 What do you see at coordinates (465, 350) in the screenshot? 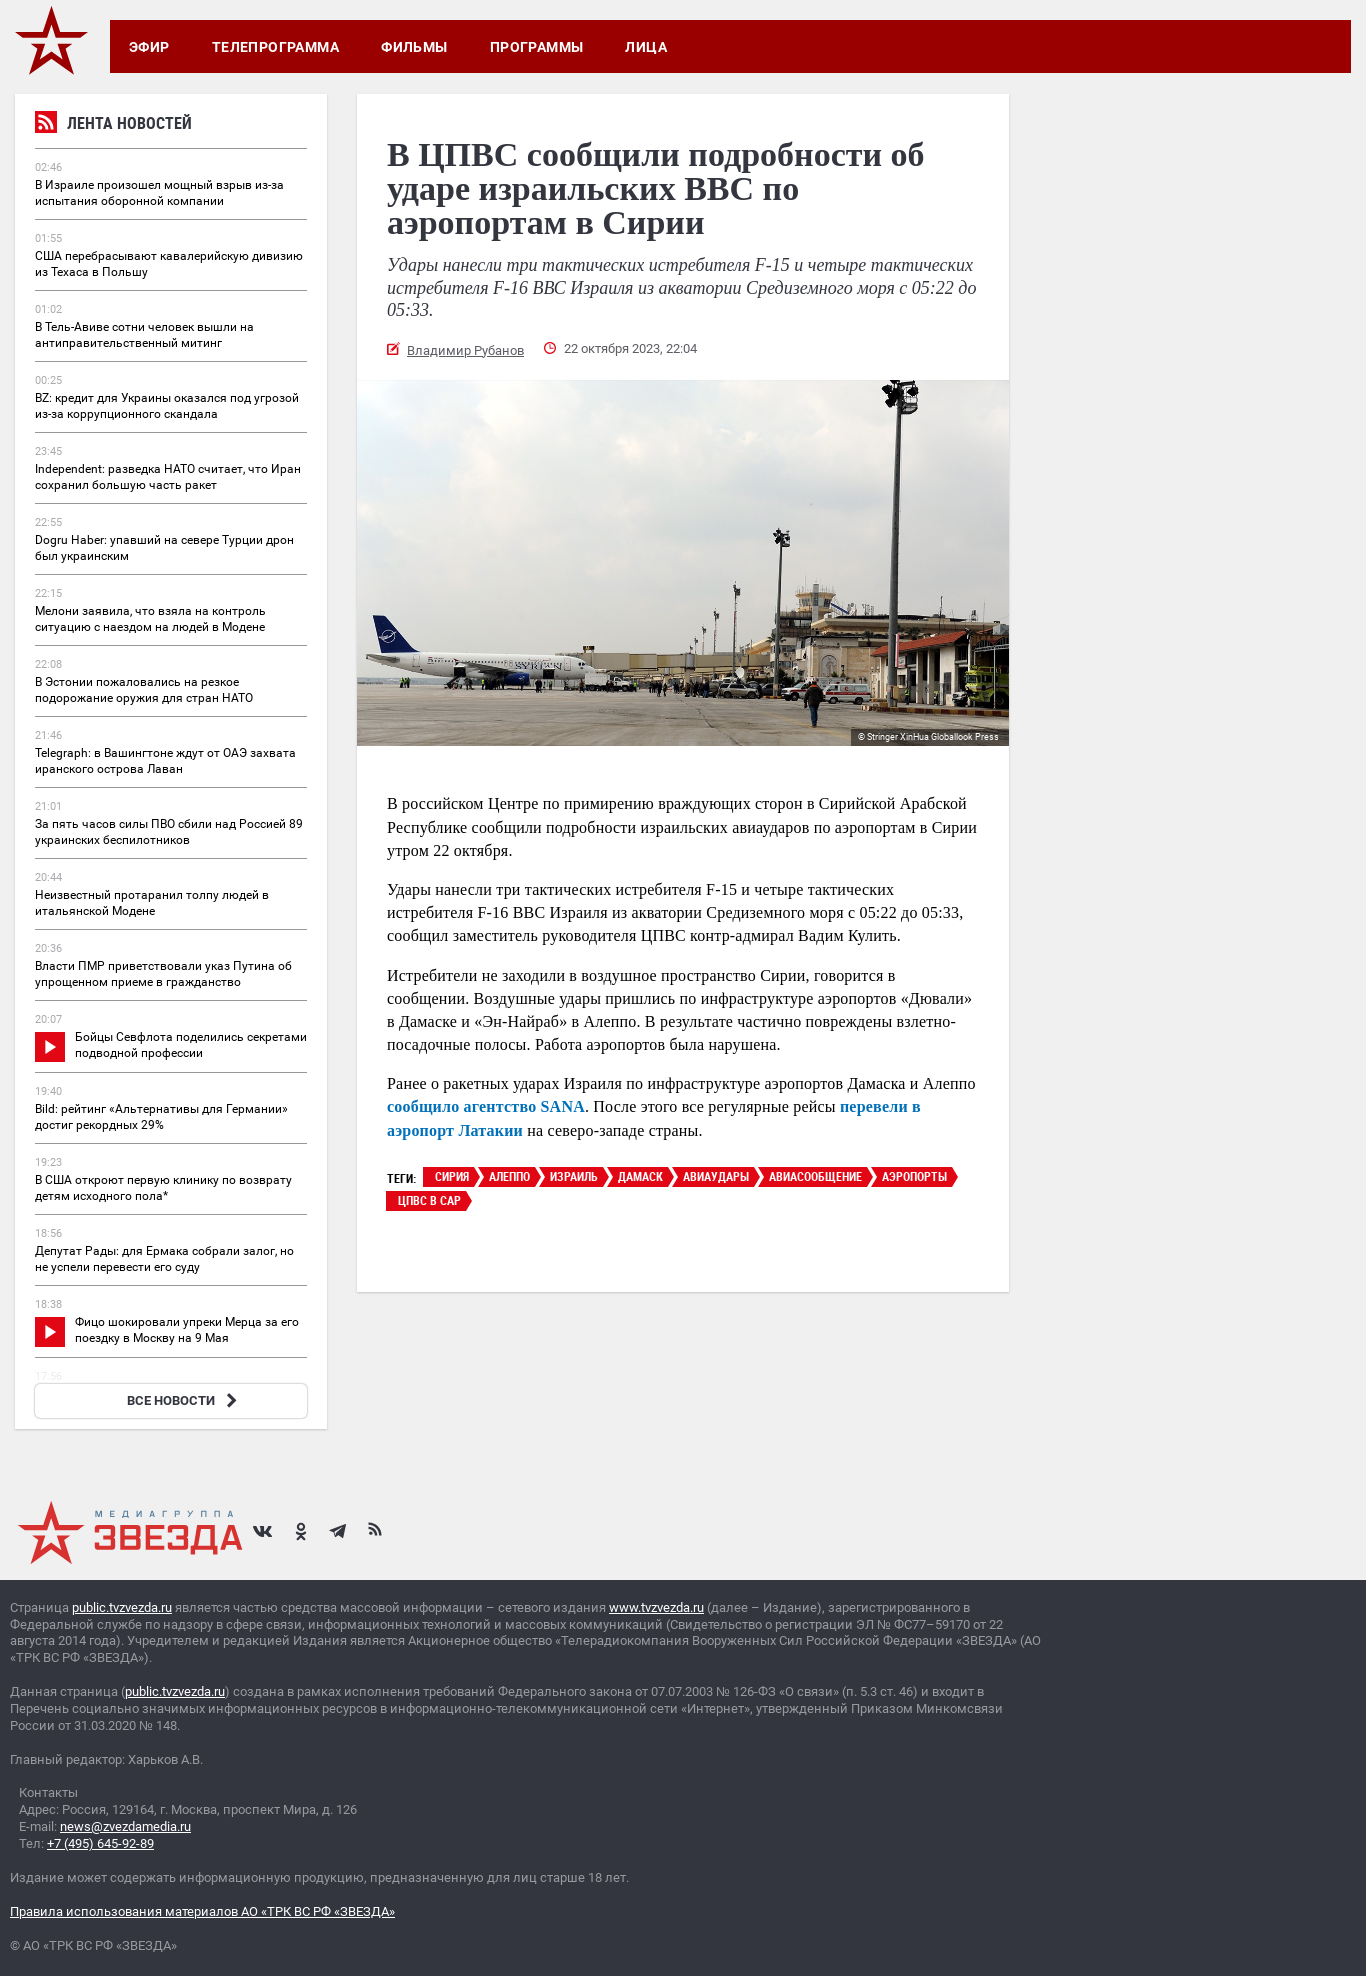
I see `Владимир Рубанов` at bounding box center [465, 350].